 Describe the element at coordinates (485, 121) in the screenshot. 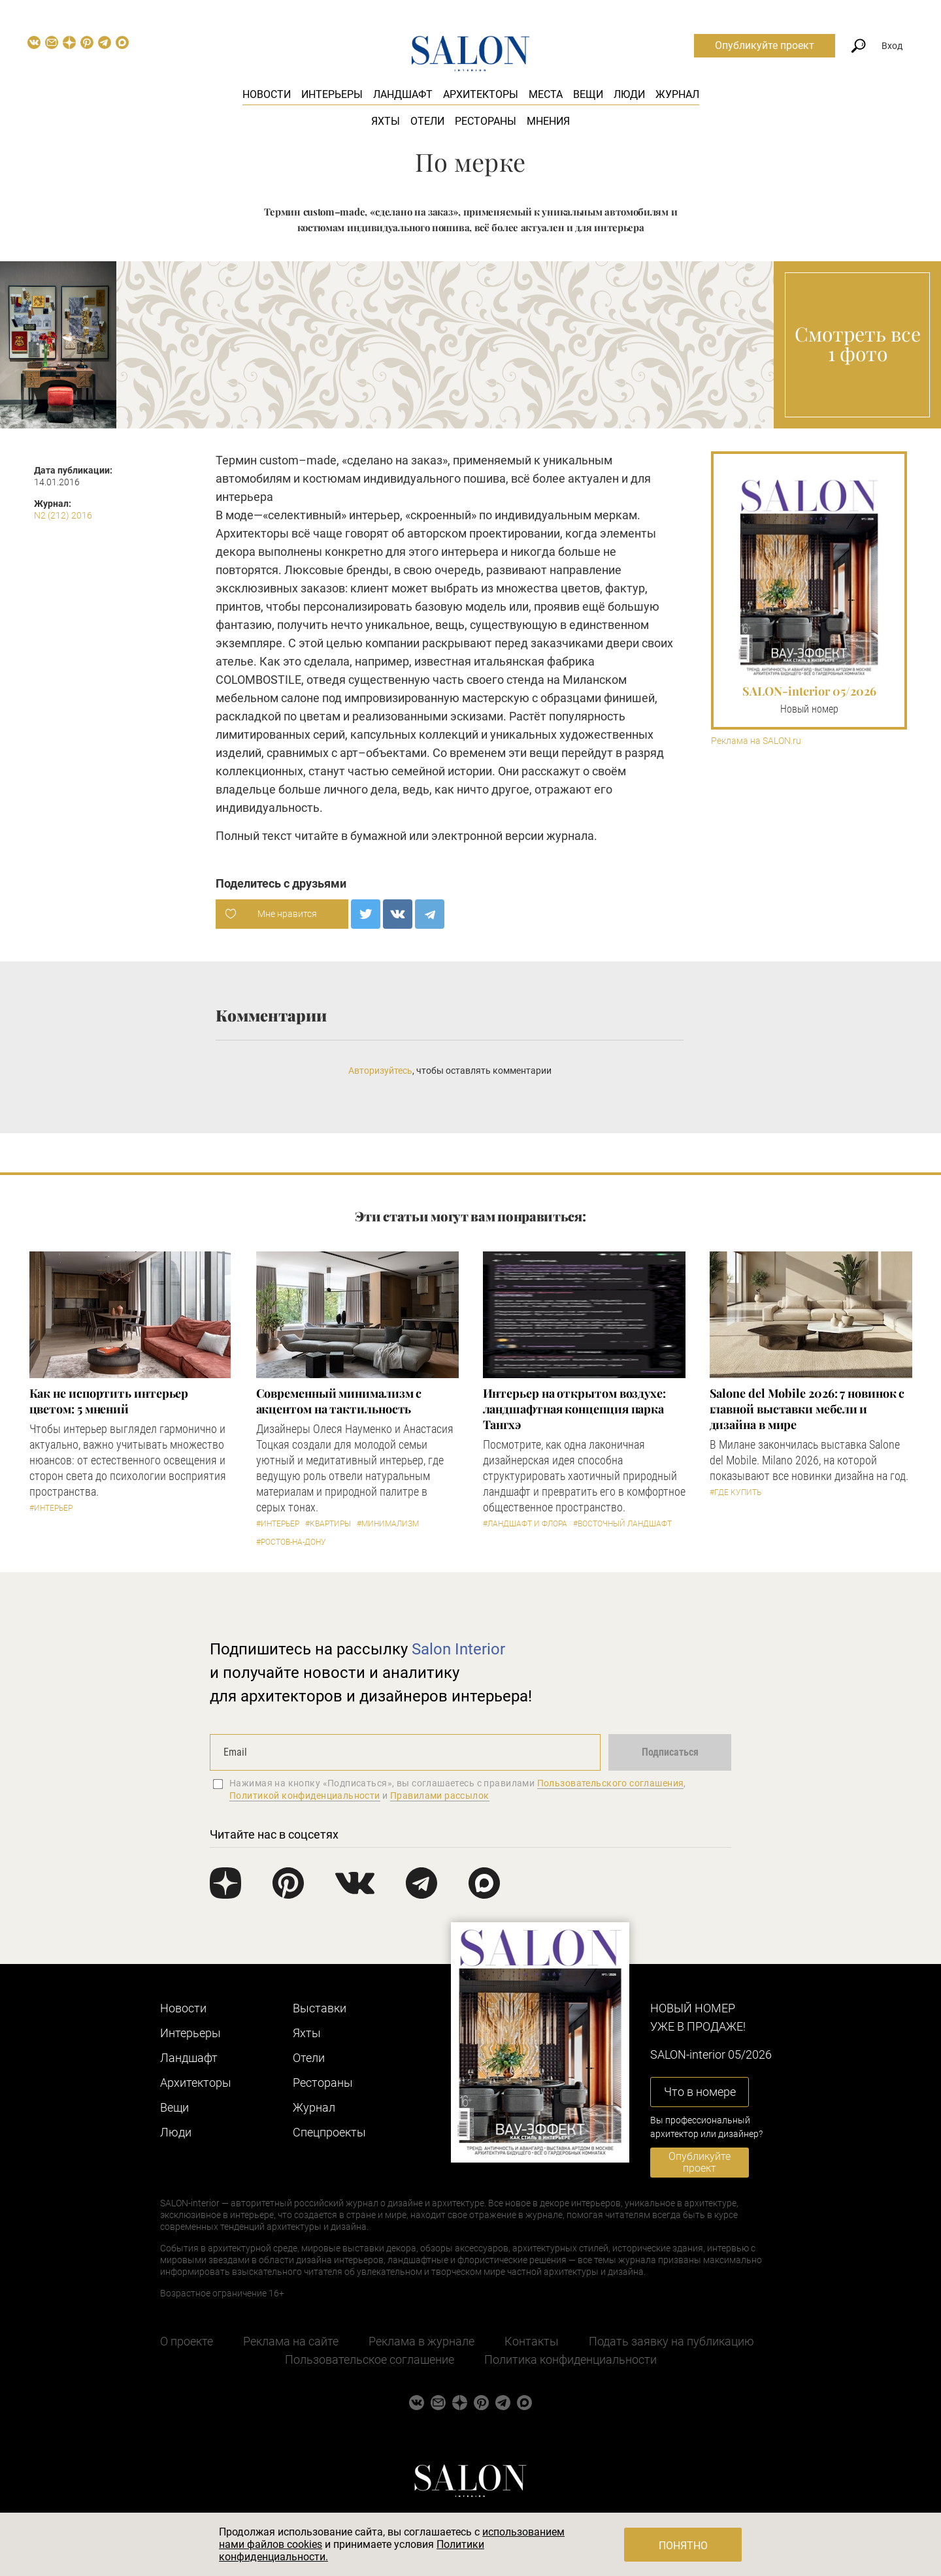

I see `Рестораны` at that location.